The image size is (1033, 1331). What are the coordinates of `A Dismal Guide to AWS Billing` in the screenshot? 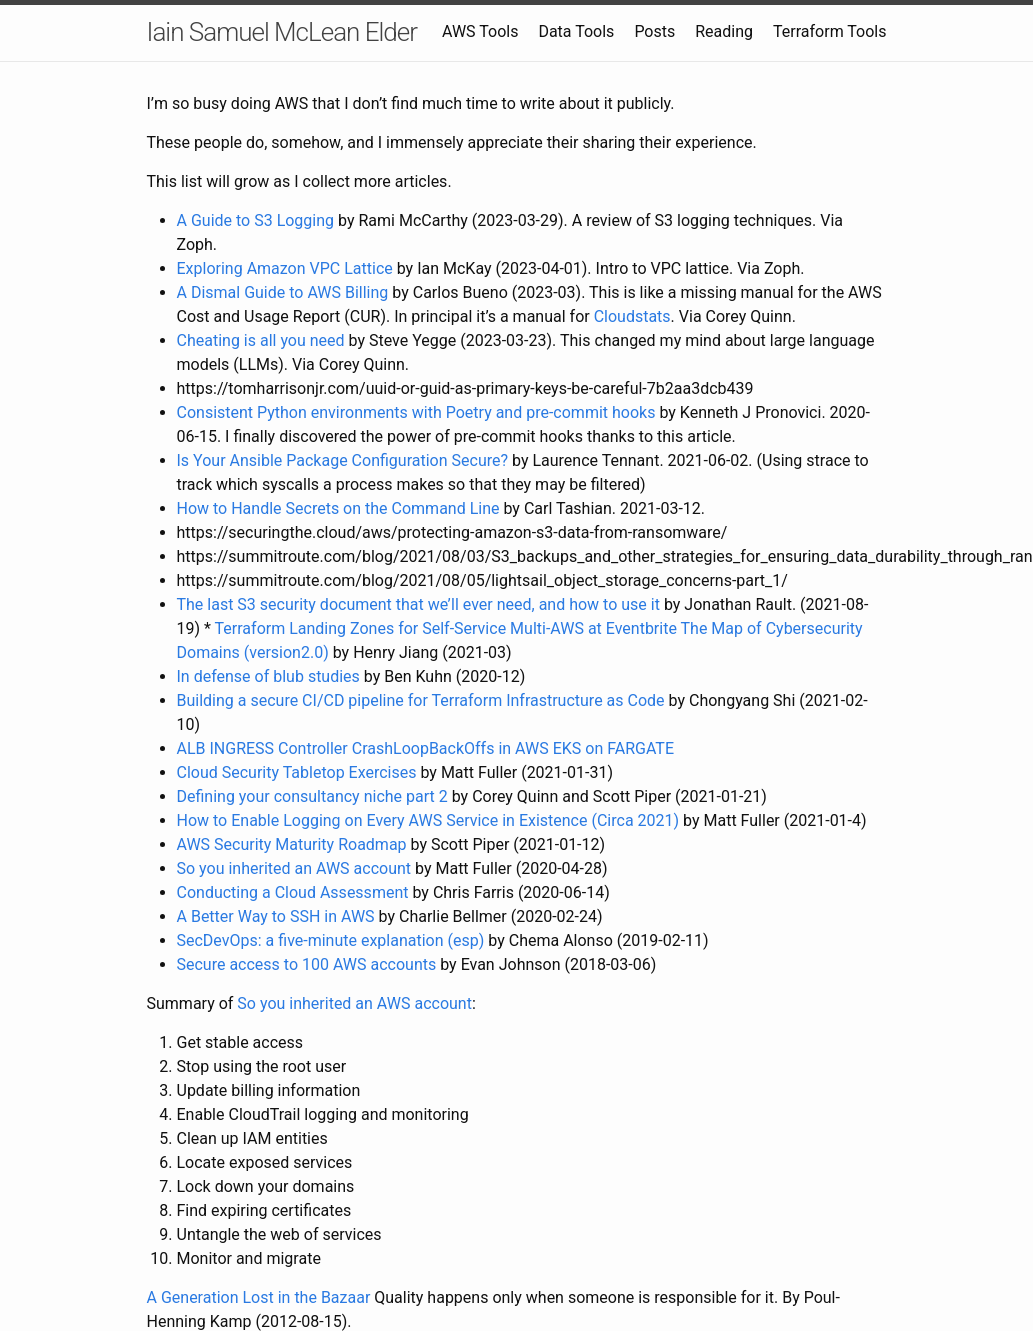 It's located at (283, 292).